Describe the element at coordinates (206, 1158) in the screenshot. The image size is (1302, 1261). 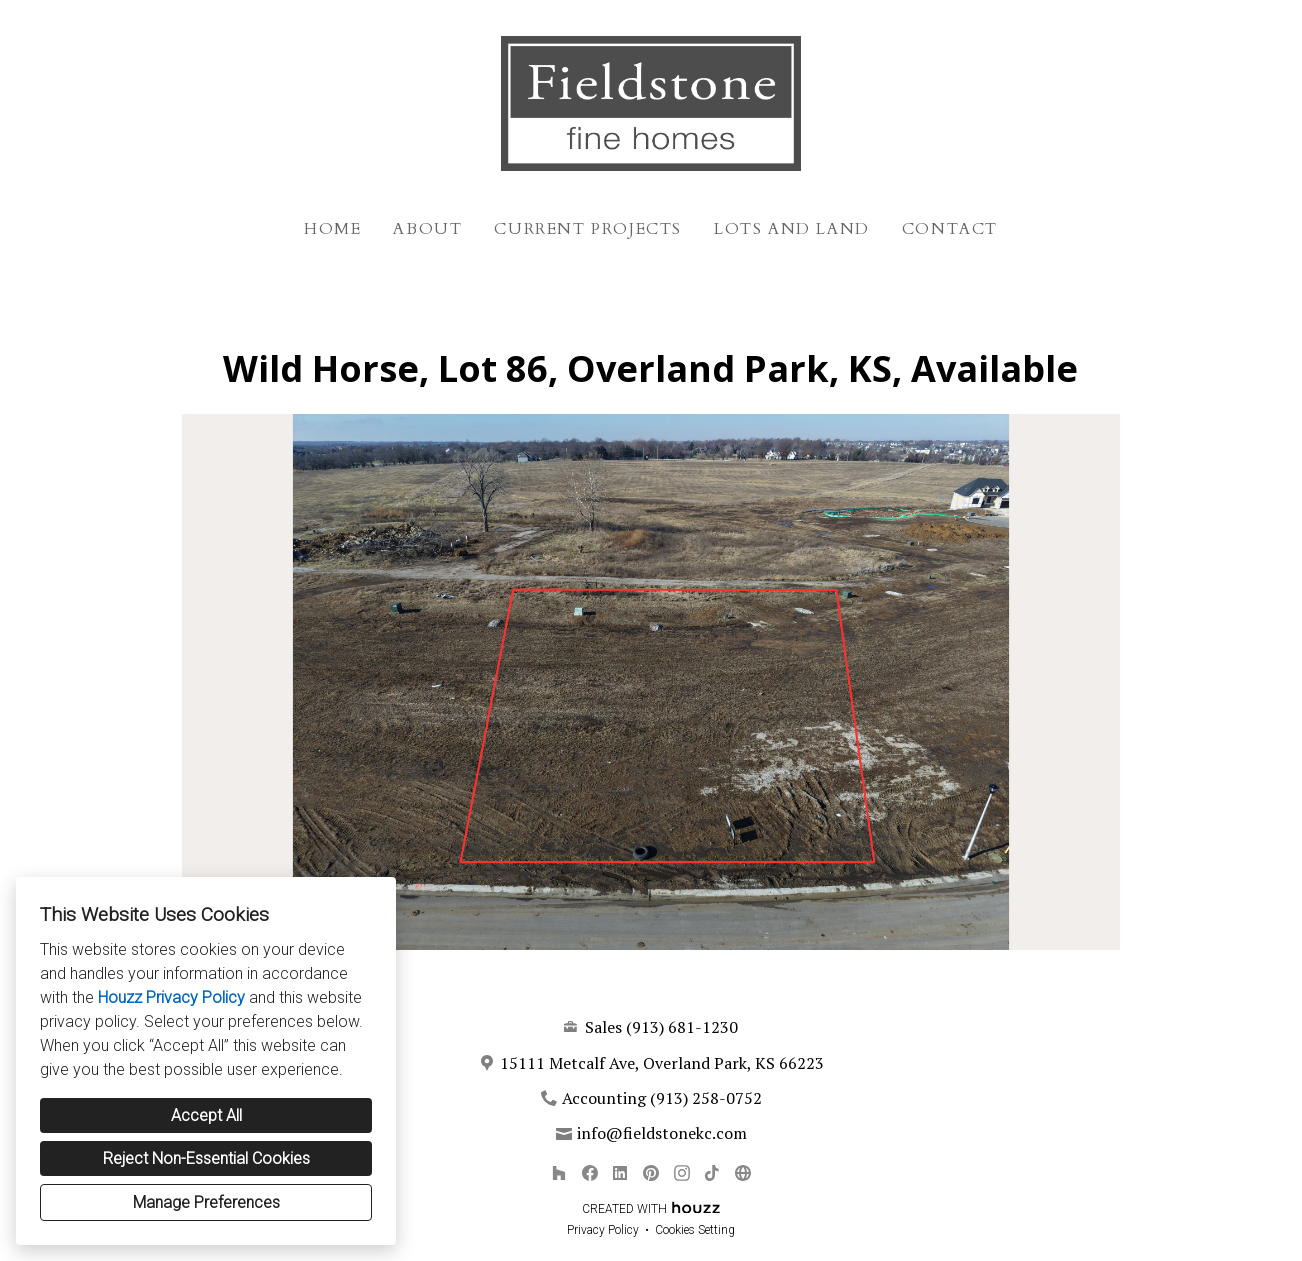
I see `Reject Non-Essential Cookies` at that location.